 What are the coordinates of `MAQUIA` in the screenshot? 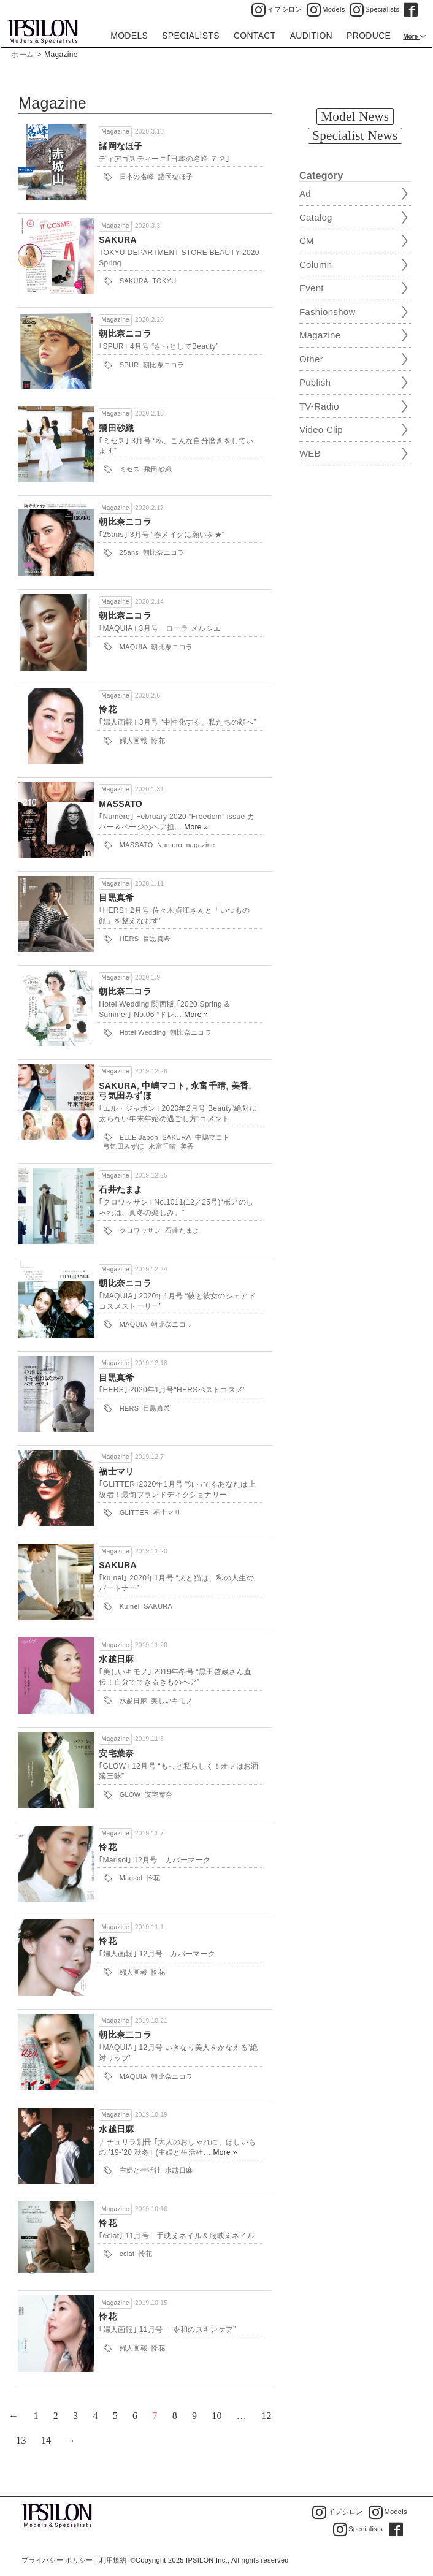 It's located at (133, 646).